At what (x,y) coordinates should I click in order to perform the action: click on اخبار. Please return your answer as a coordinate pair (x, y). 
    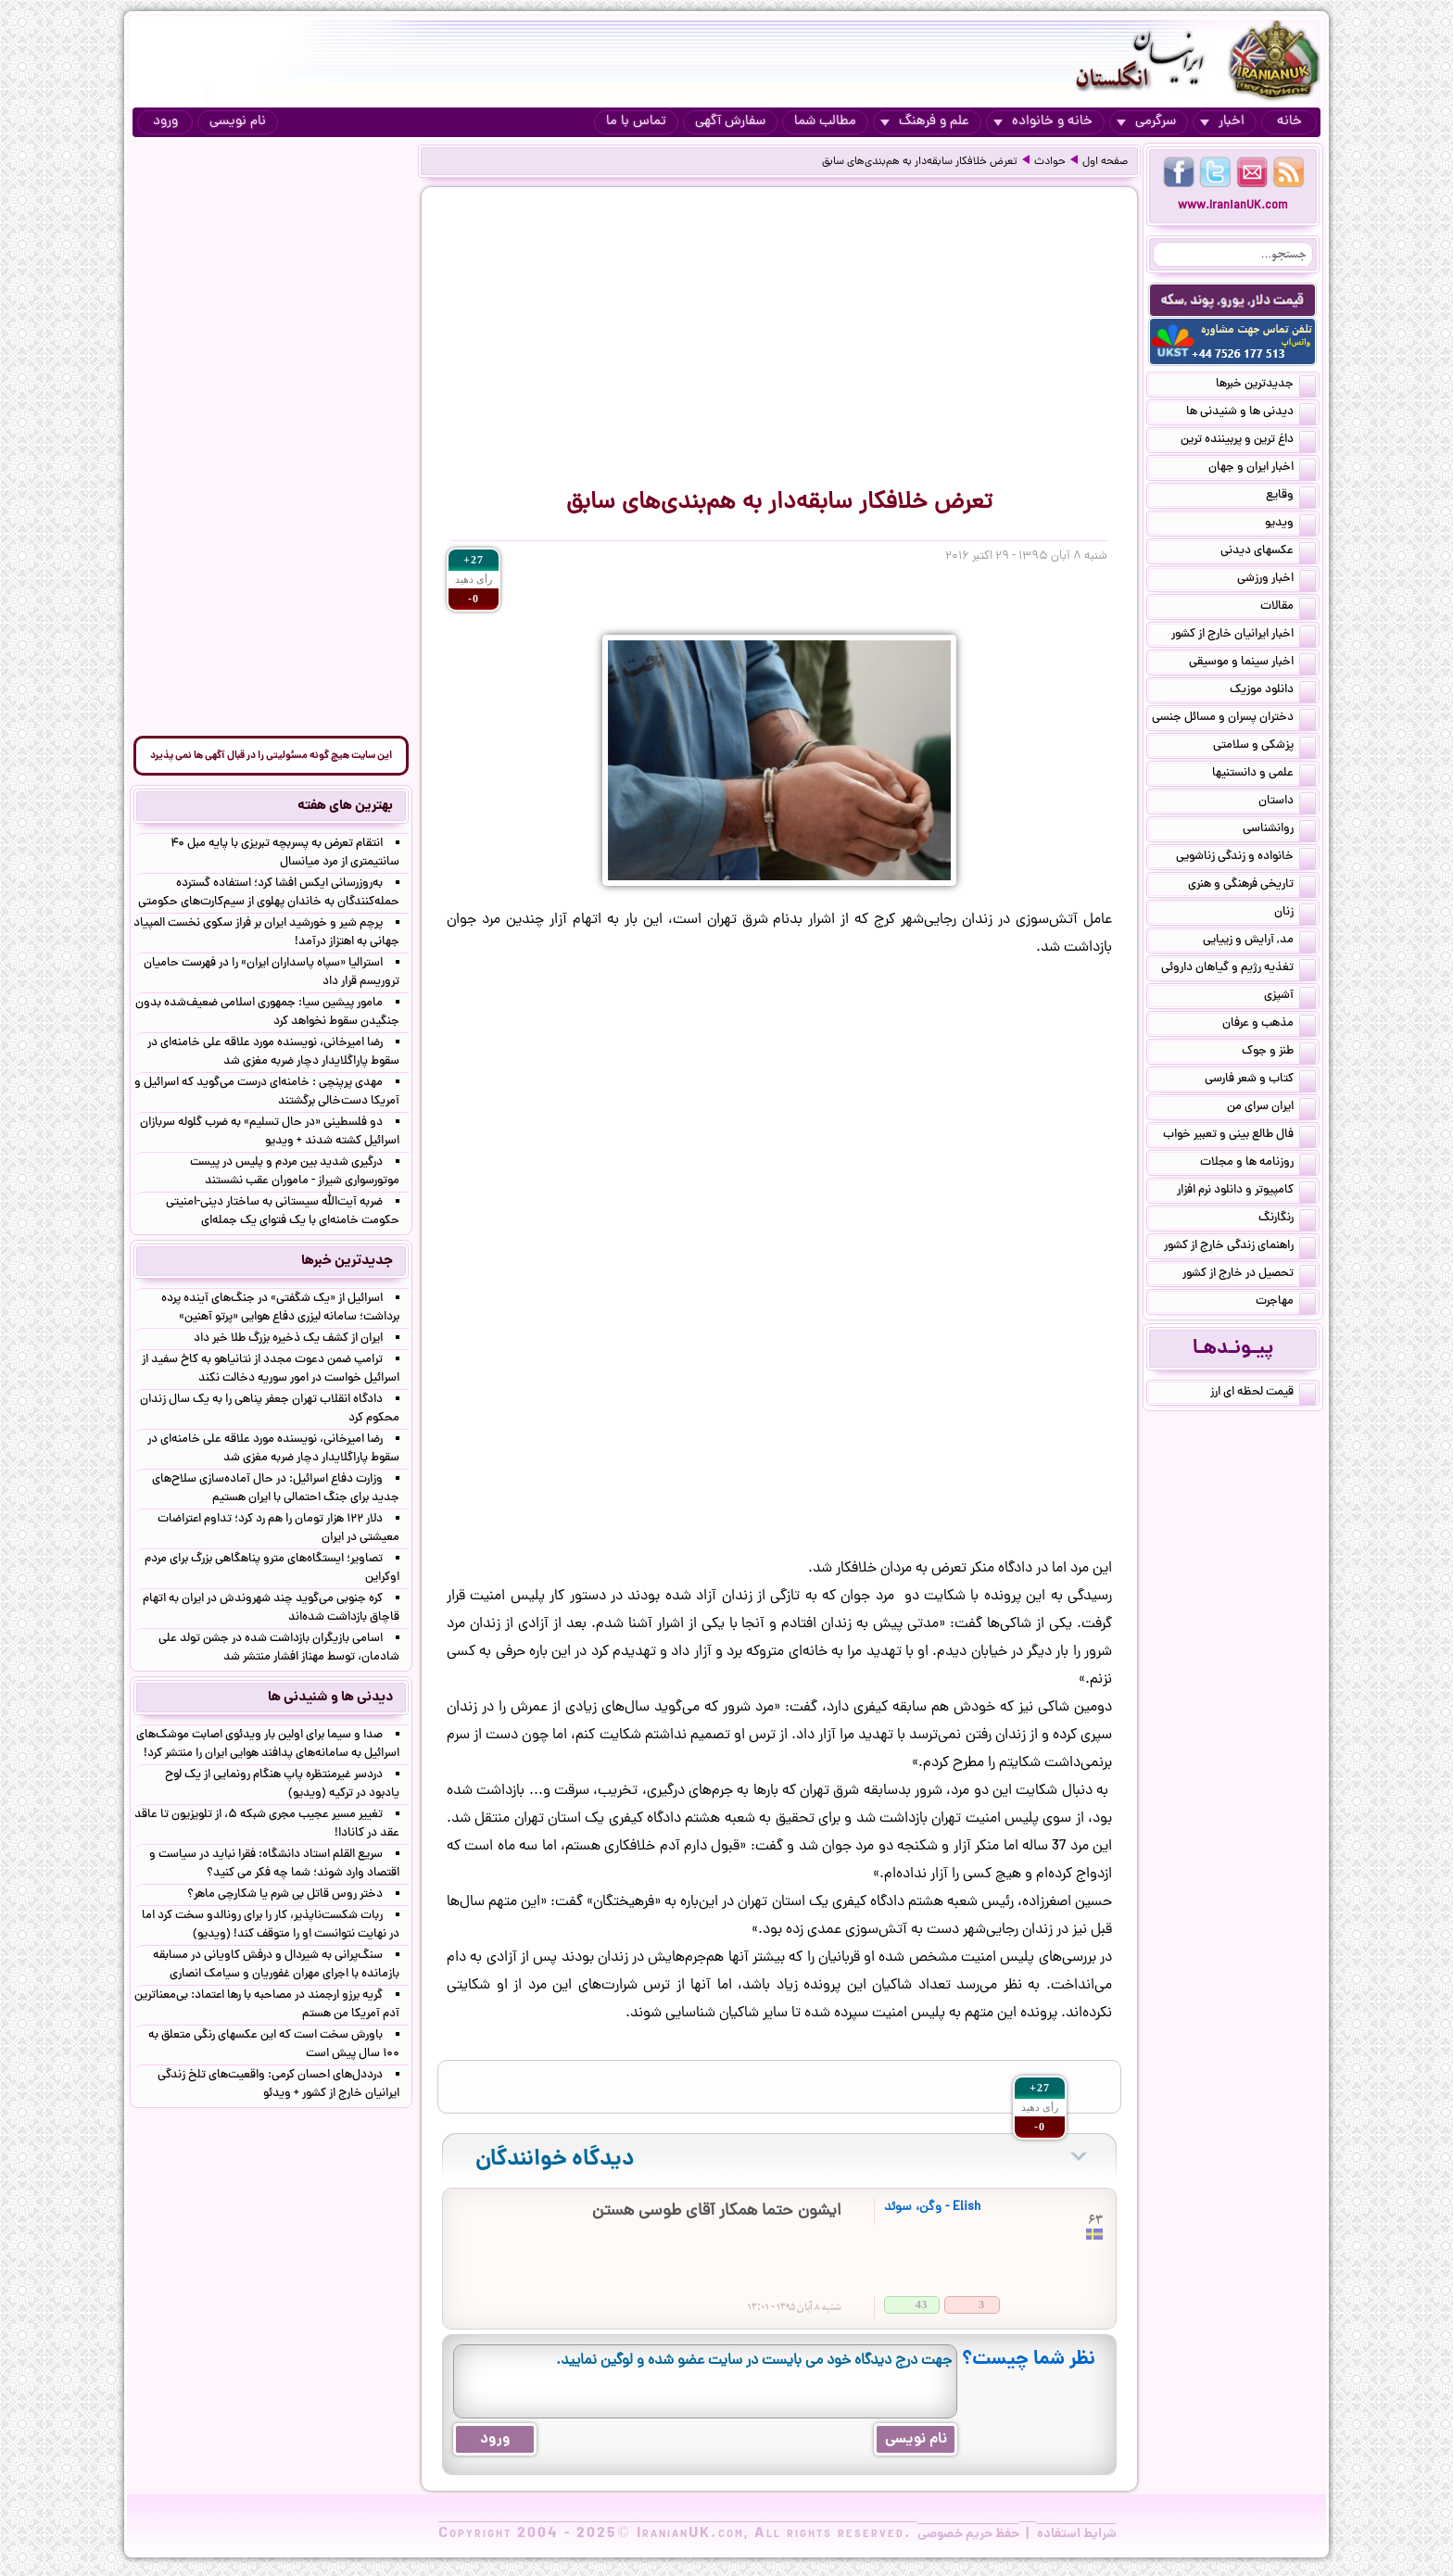
    Looking at the image, I should click on (1222, 122).